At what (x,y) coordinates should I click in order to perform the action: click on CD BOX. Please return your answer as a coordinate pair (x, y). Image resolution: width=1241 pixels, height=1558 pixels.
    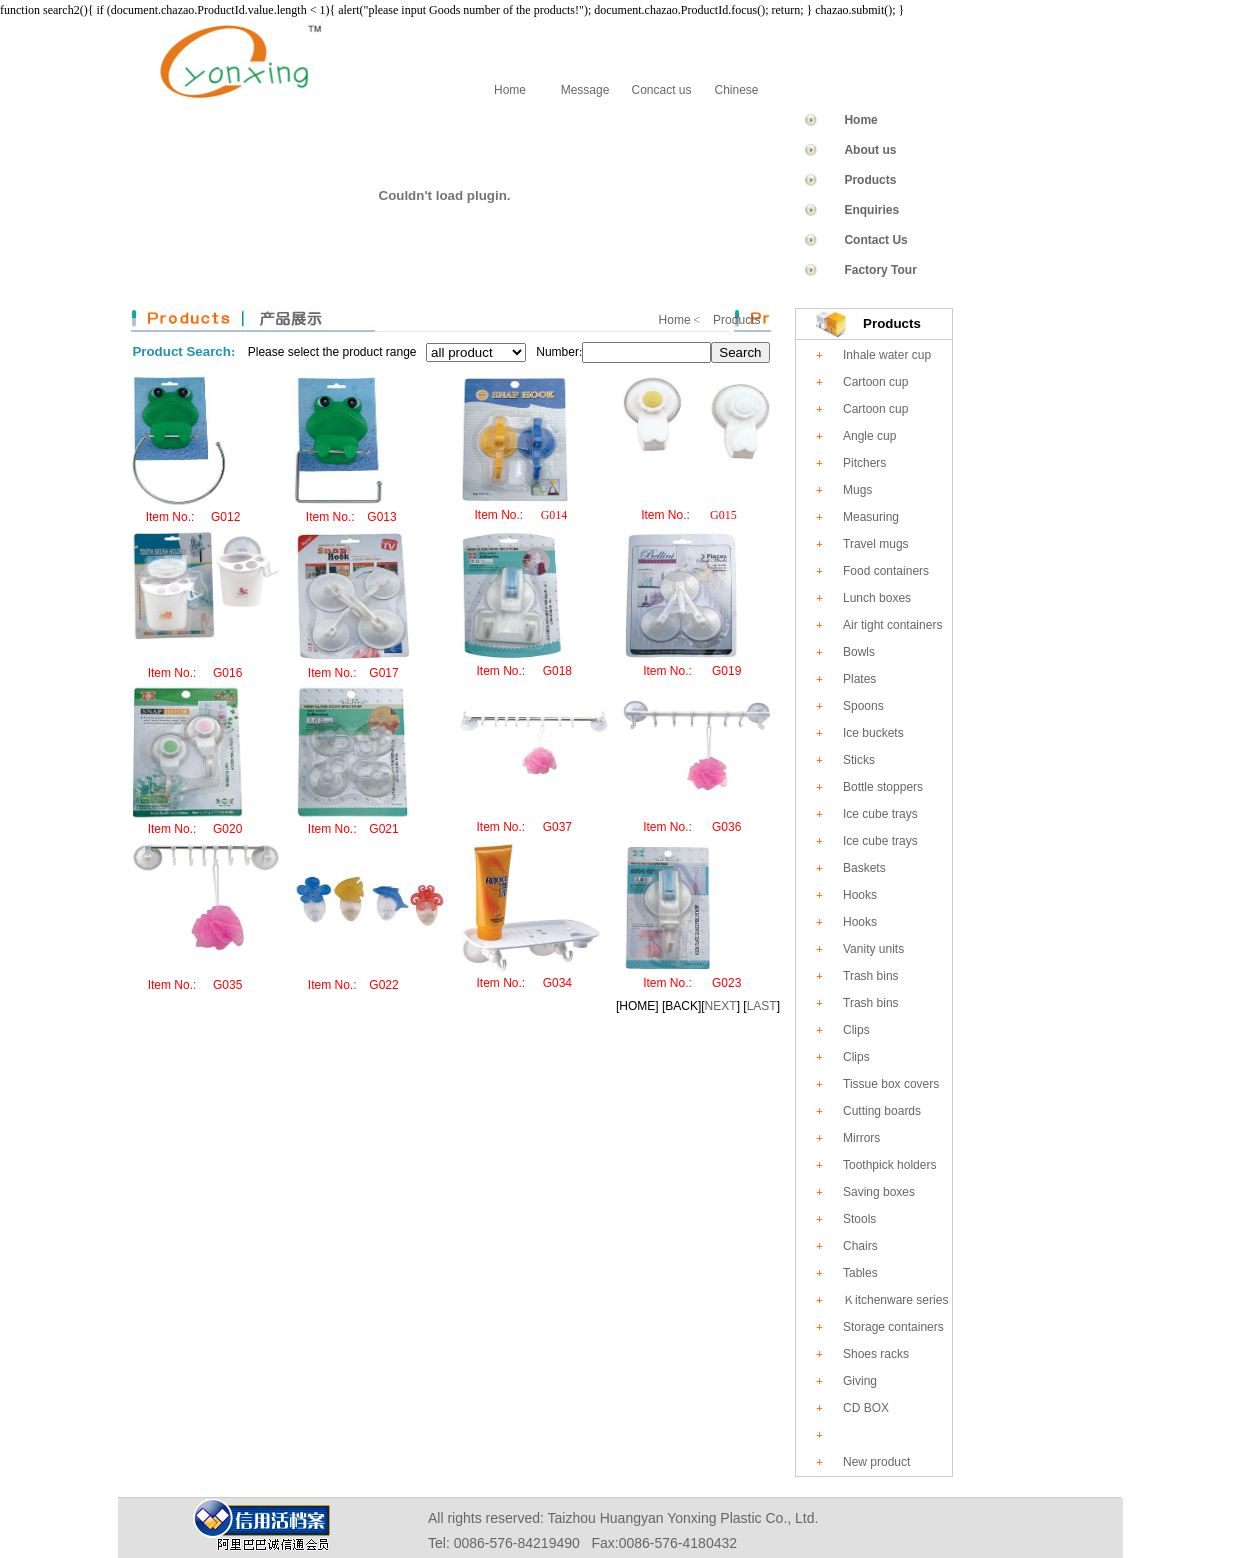
    Looking at the image, I should click on (866, 1408).